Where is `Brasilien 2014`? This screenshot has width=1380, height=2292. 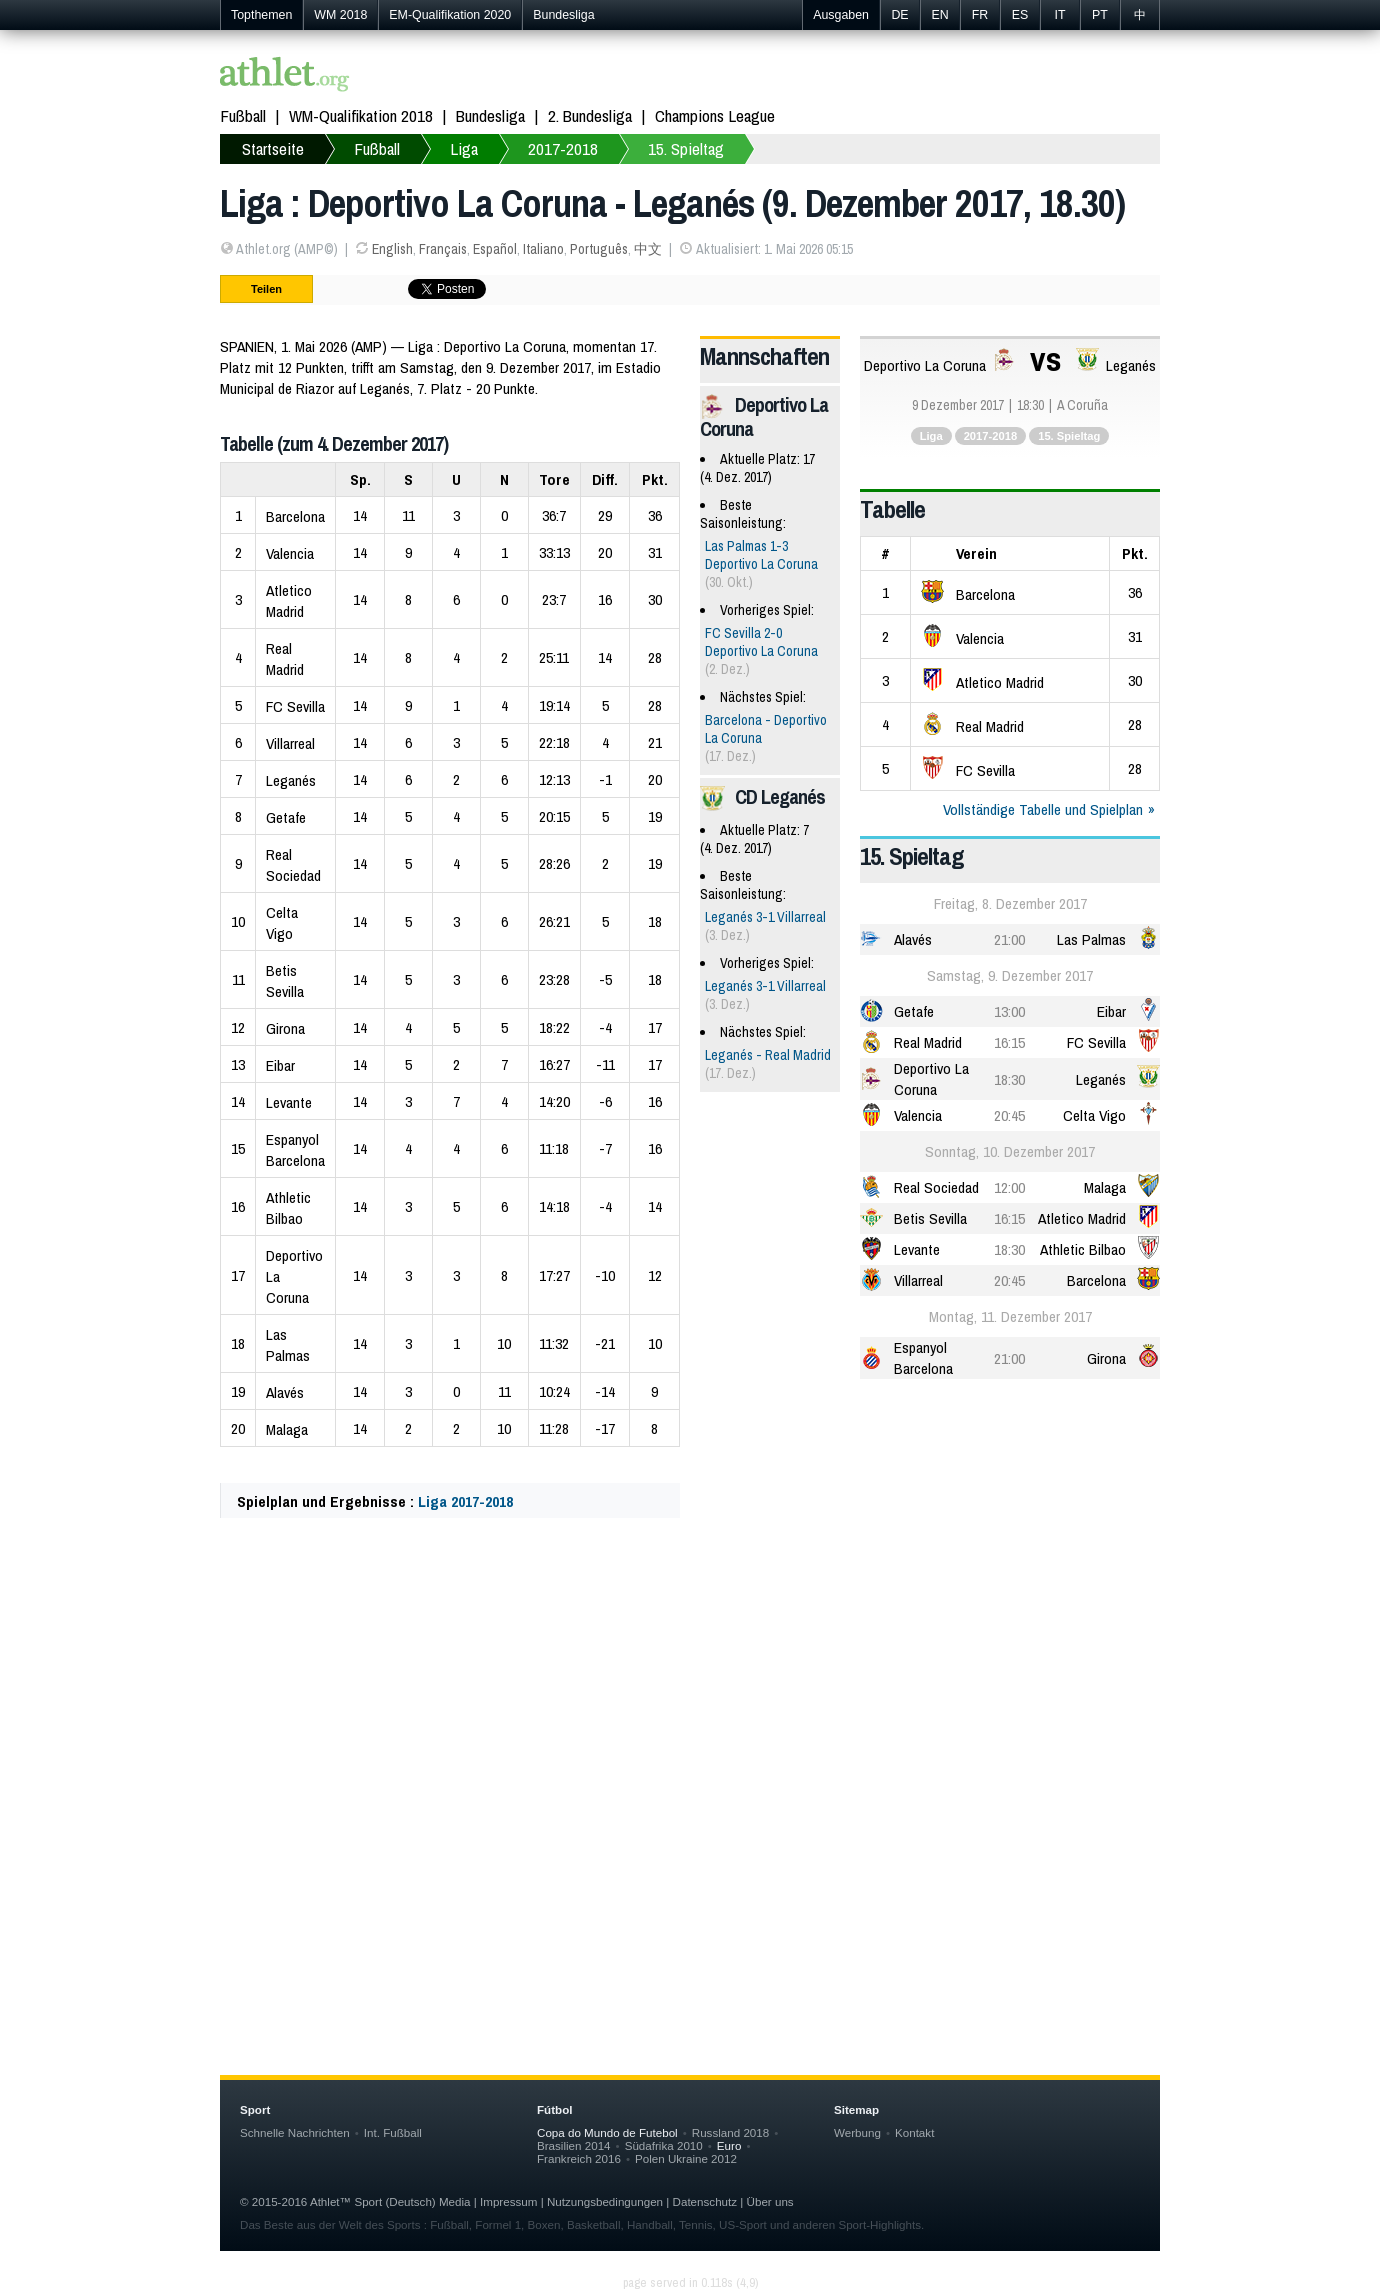
Brasilien 2014 is located at coordinates (574, 2145).